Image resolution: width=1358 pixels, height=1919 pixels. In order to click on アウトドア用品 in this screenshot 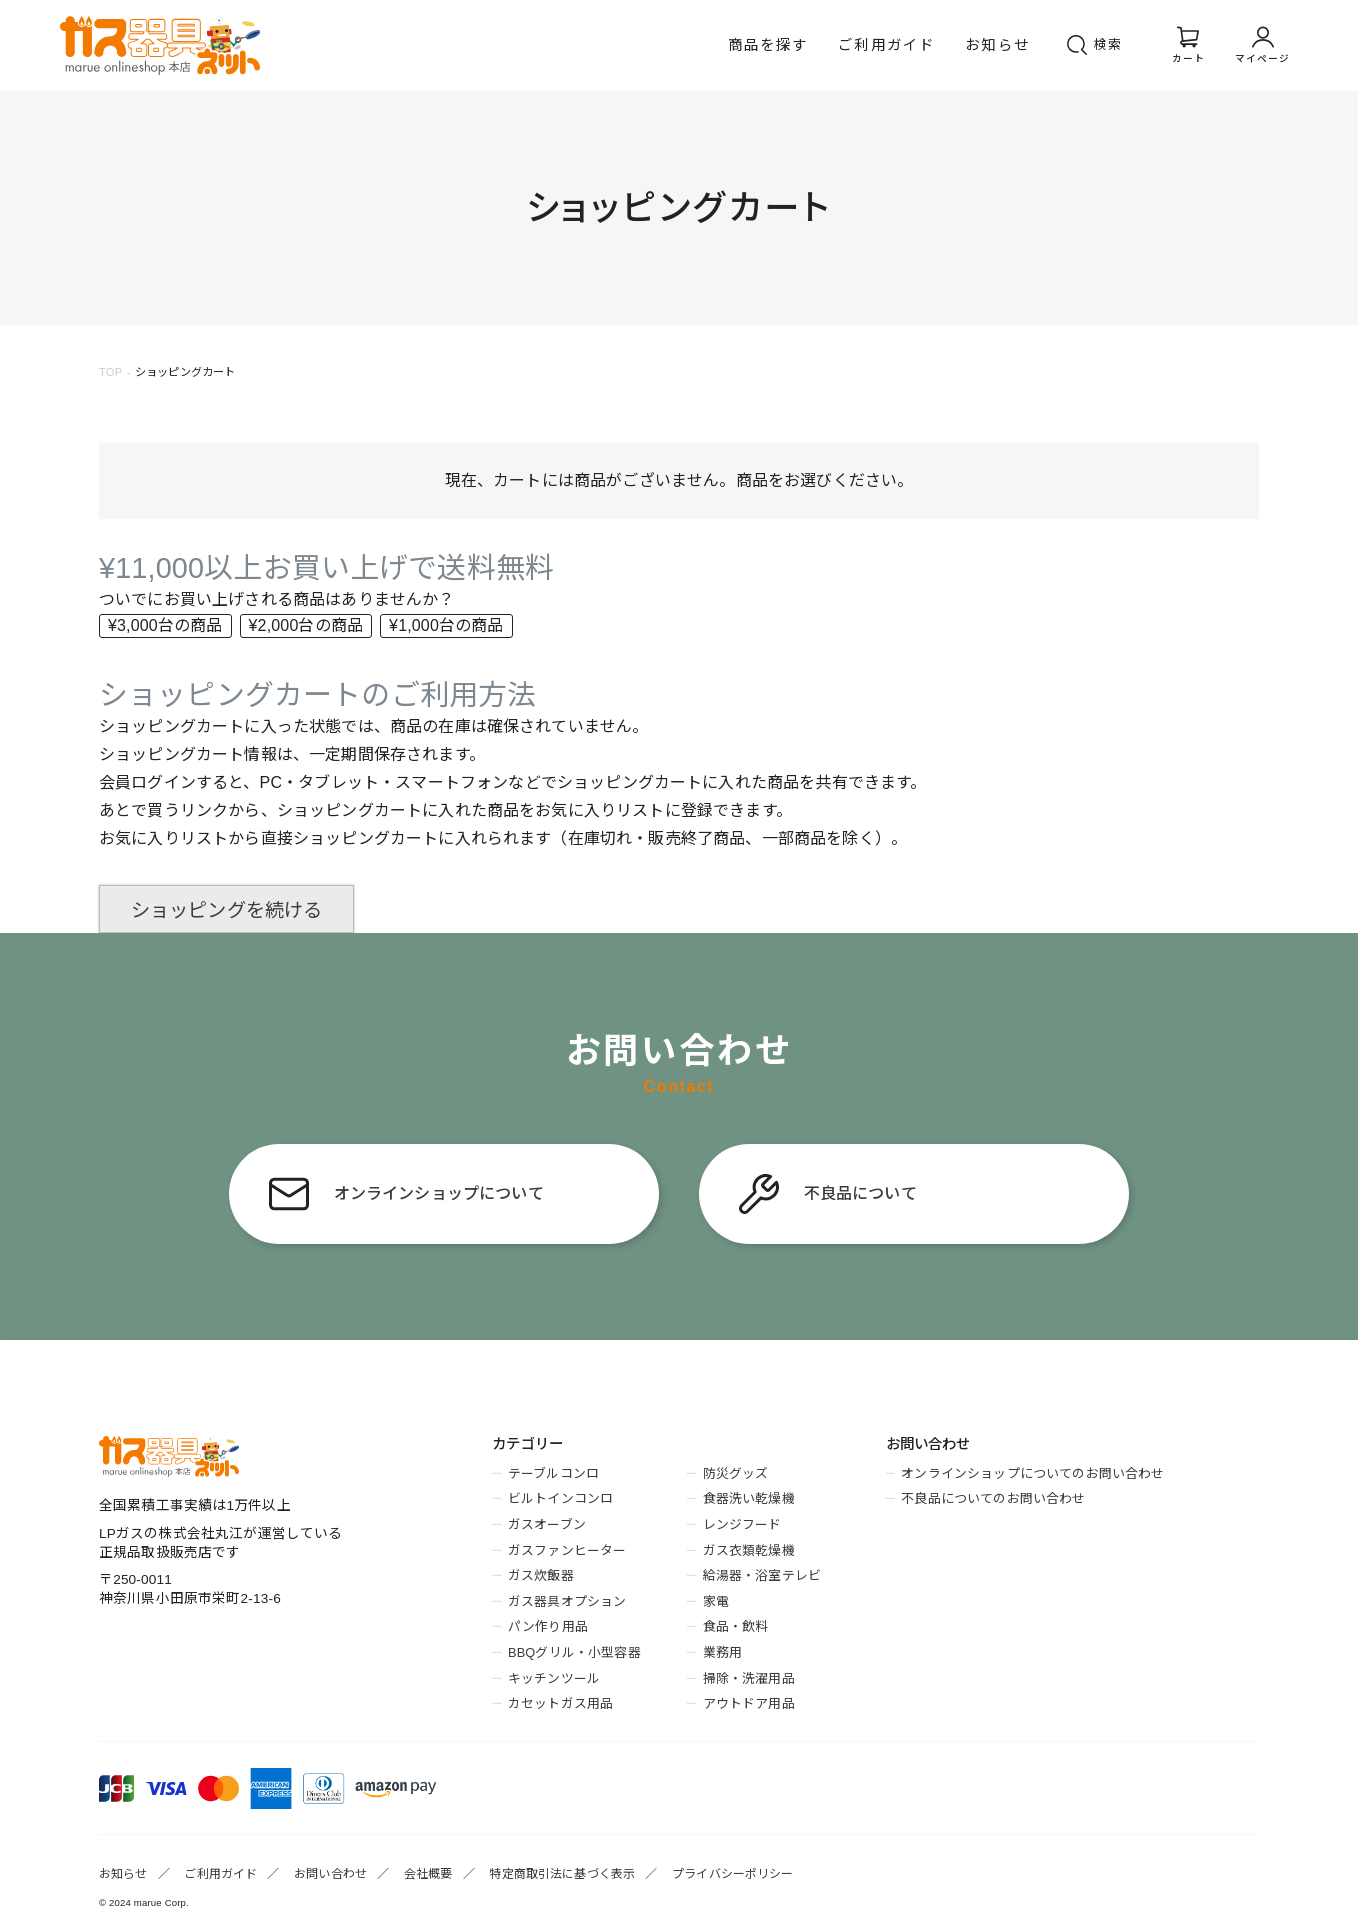, I will do `click(749, 1703)`.